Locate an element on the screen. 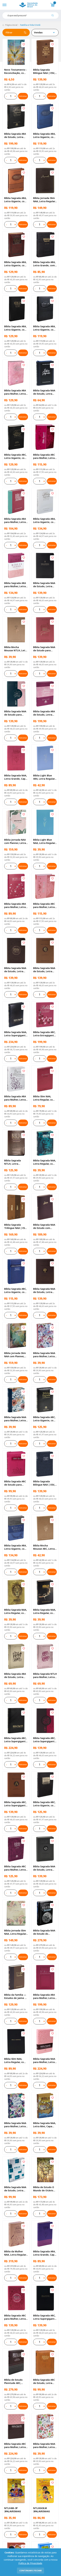  Bíblia Sagrada NAA de Estudo, Letra Supergigante, com palavras de Jesus destacadas, com mapa, Capa Couro Sintético Cinza is located at coordinates (44, 1868).